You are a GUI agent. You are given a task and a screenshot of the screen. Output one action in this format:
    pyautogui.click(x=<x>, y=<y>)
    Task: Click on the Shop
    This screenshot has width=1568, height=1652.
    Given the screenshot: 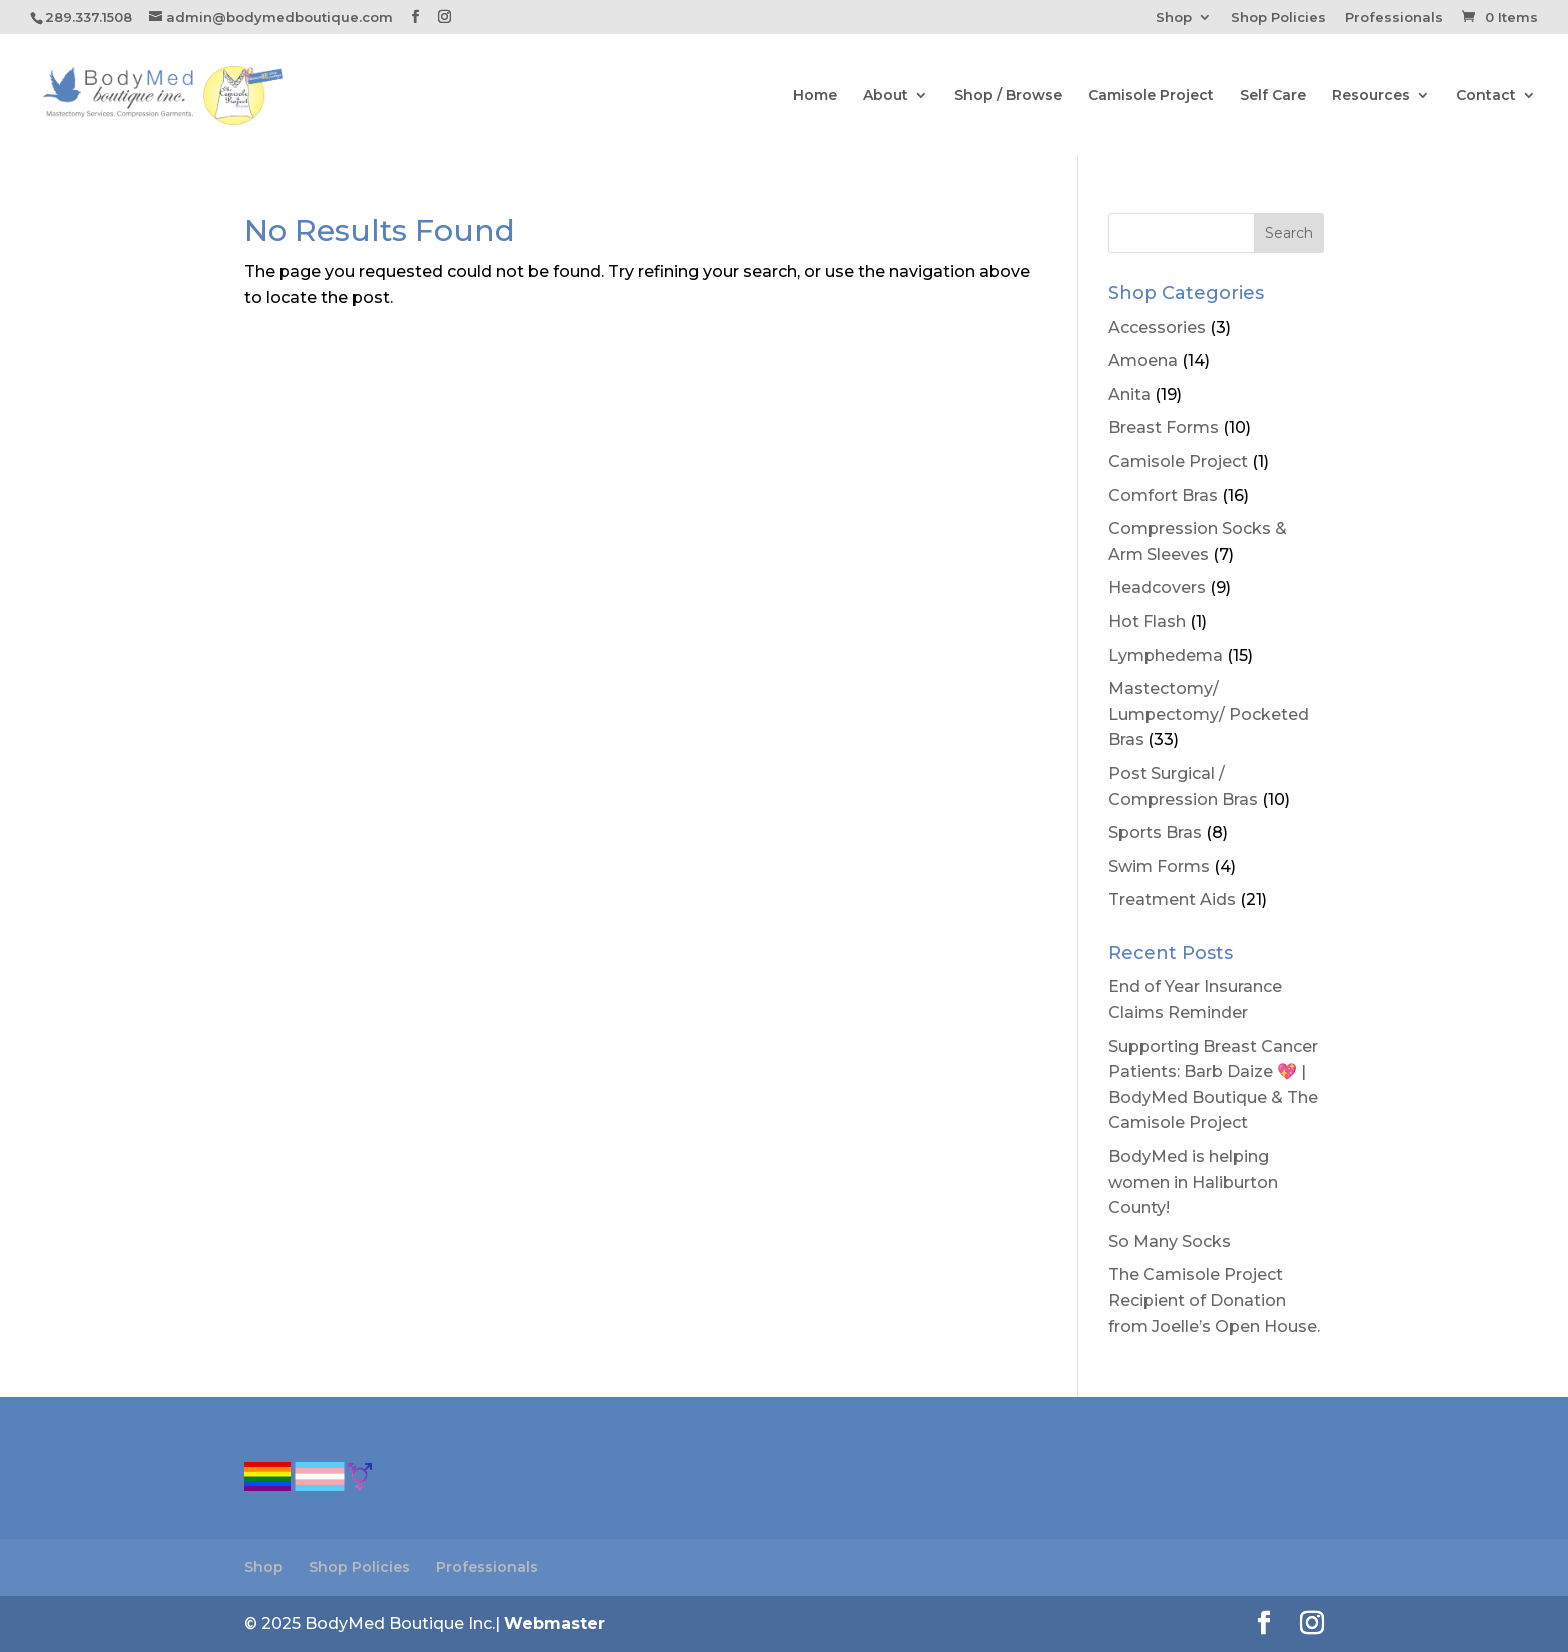 What is the action you would take?
    pyautogui.click(x=1174, y=18)
    